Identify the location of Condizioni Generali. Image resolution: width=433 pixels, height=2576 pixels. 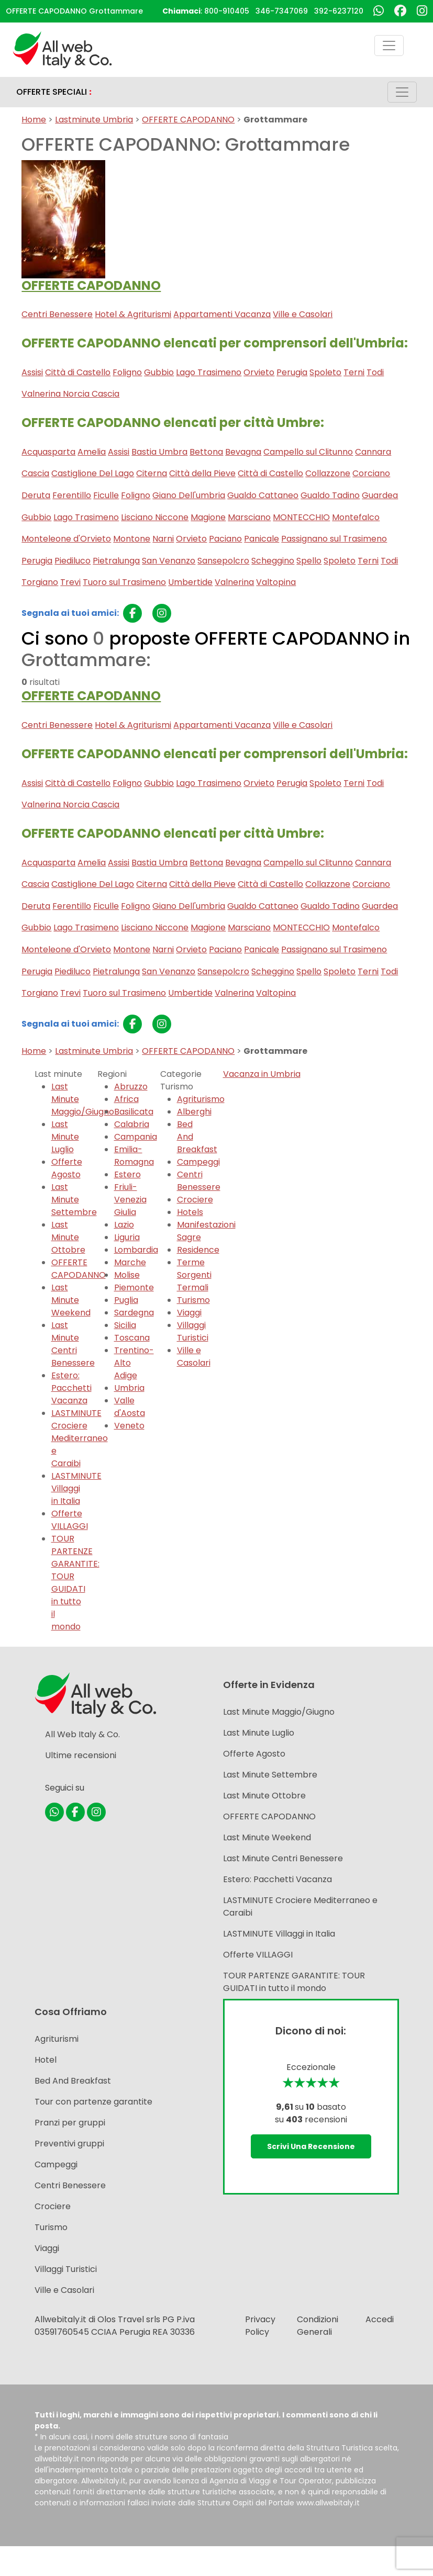
(317, 2325).